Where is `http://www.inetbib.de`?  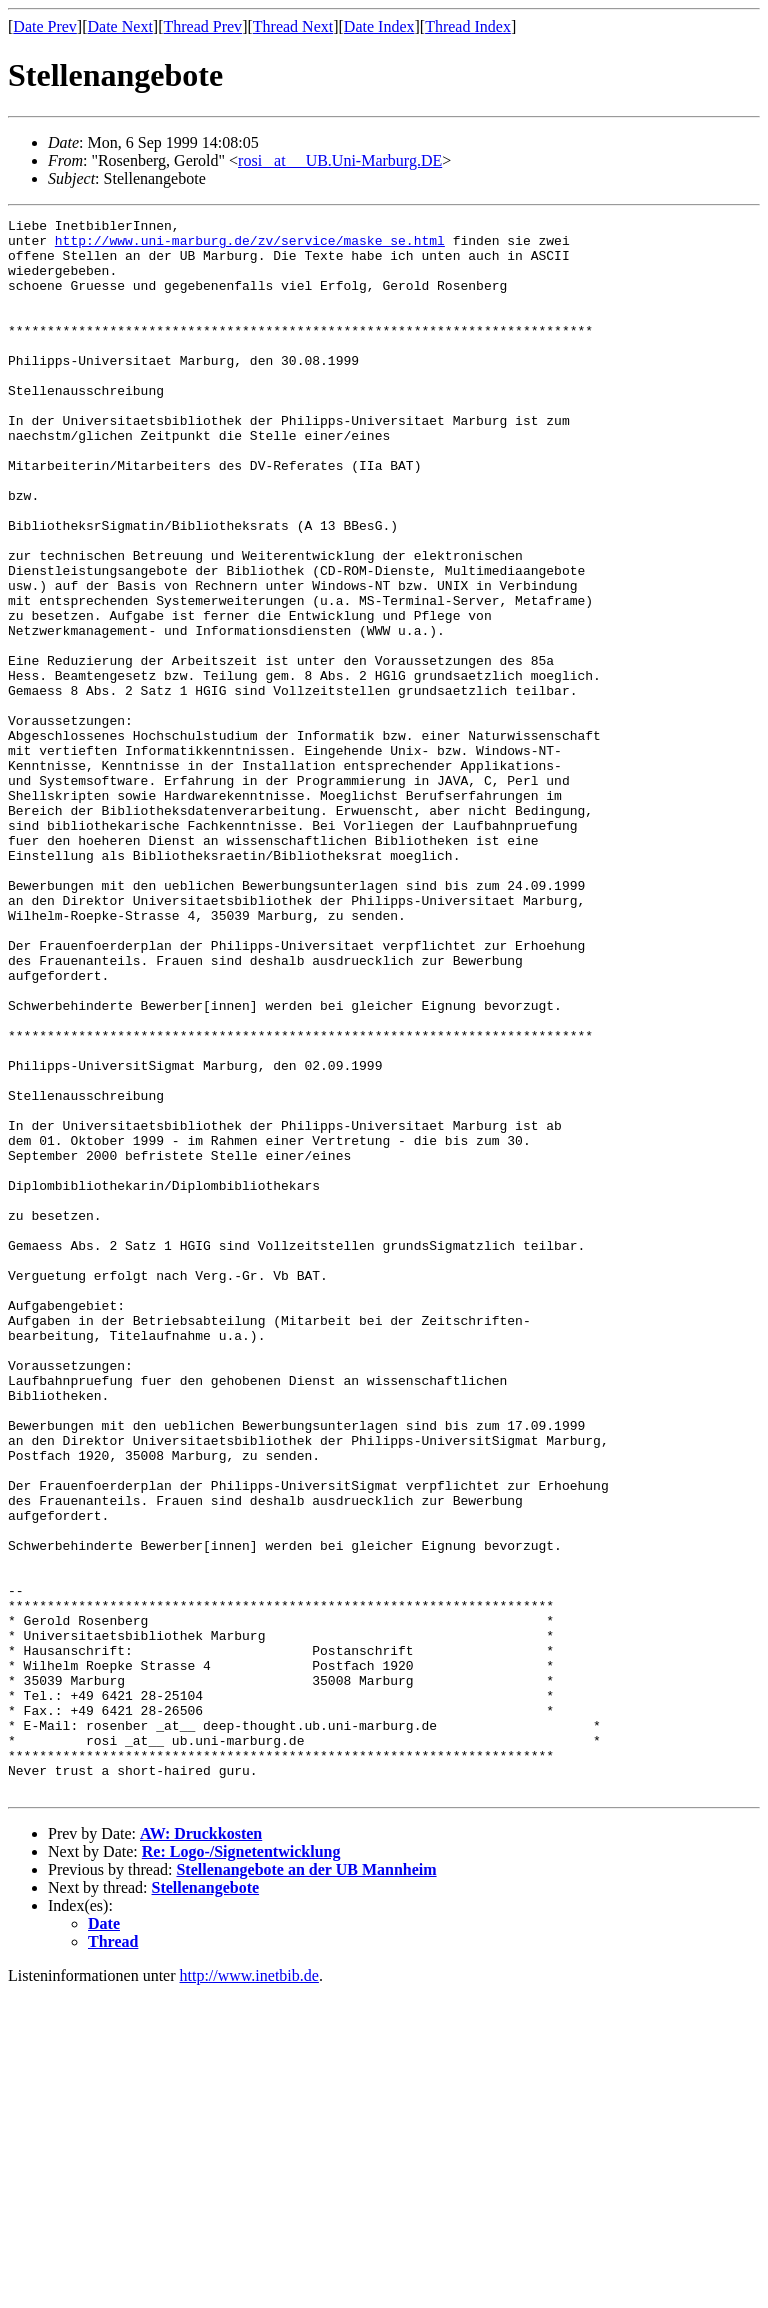 http://www.inetbib.de is located at coordinates (249, 2290).